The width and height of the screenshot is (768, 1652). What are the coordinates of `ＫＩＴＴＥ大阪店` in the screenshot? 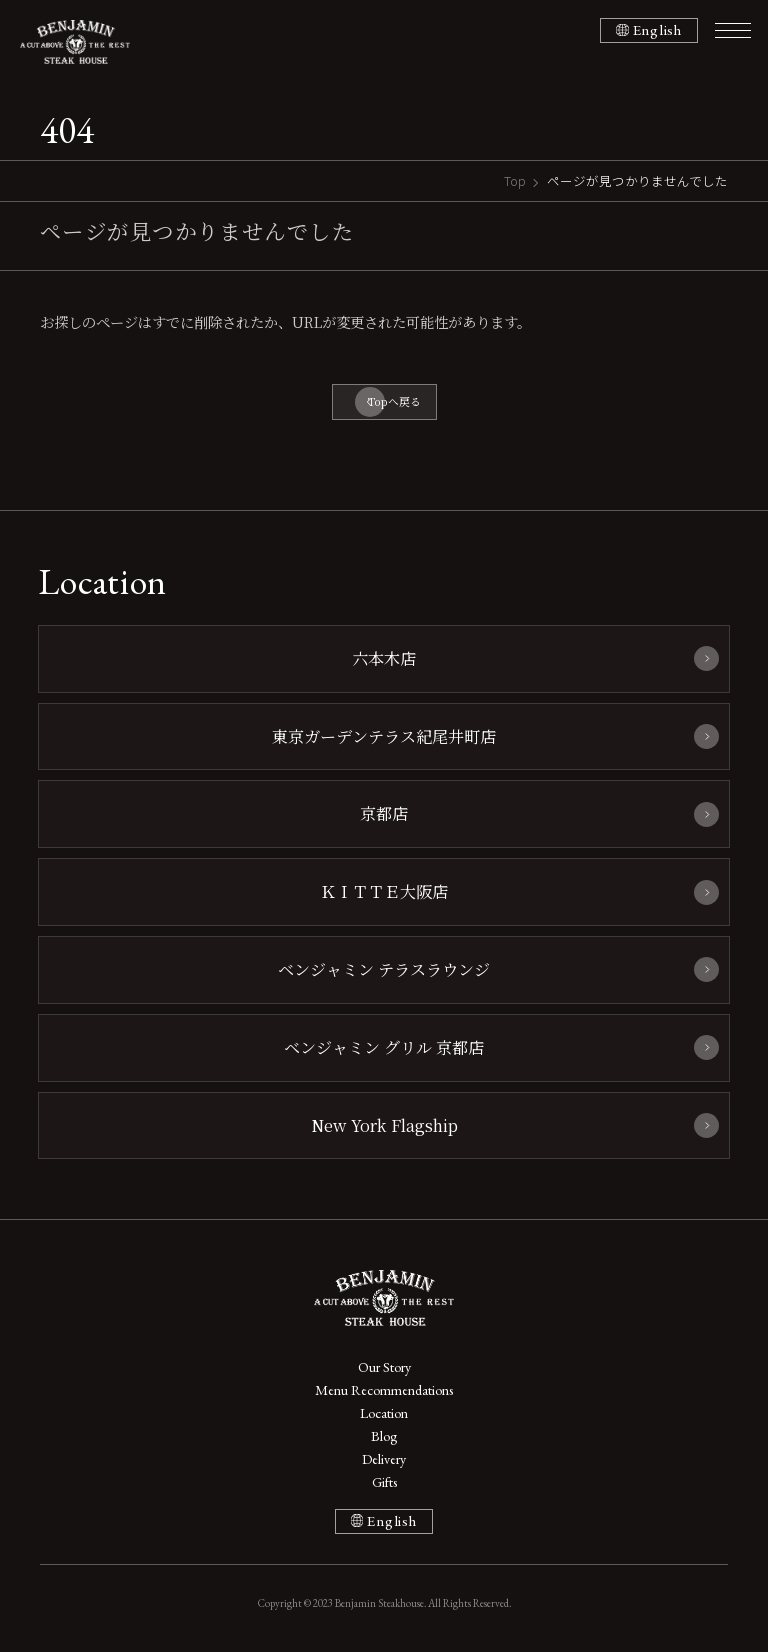 It's located at (384, 891).